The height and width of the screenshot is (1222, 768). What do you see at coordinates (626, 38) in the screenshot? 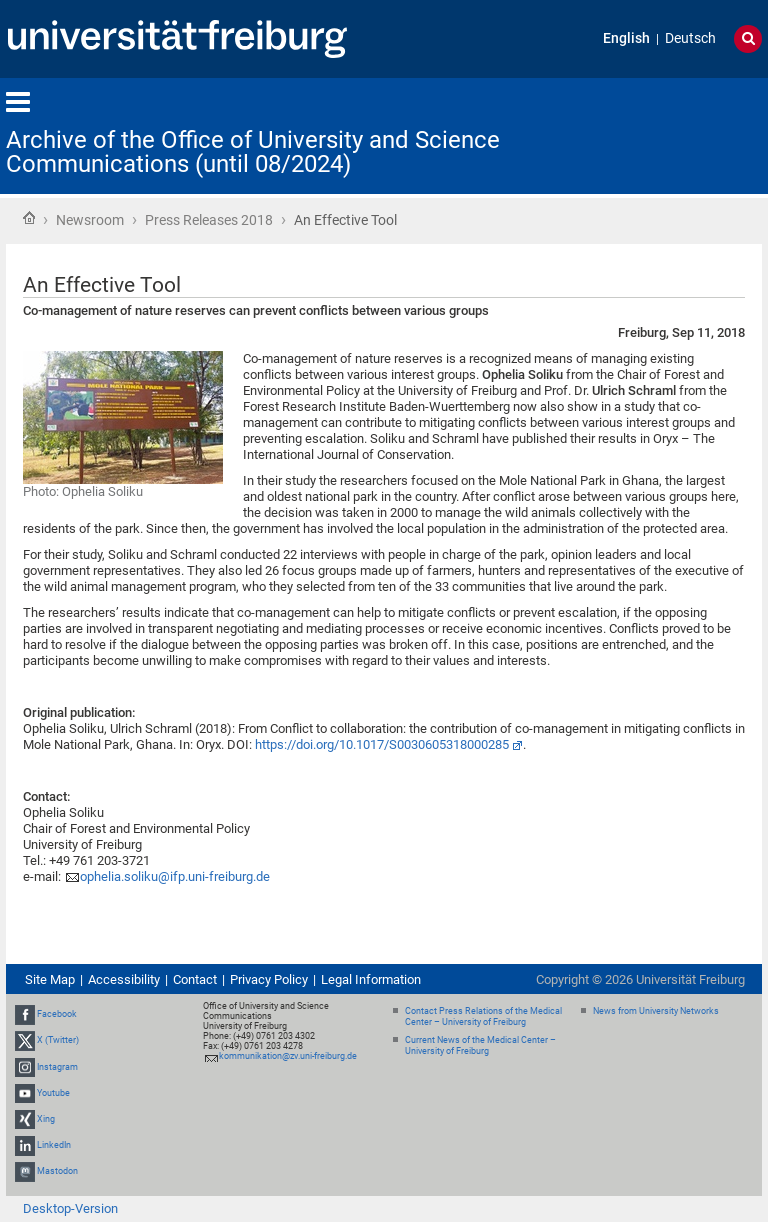
I see `English` at bounding box center [626, 38].